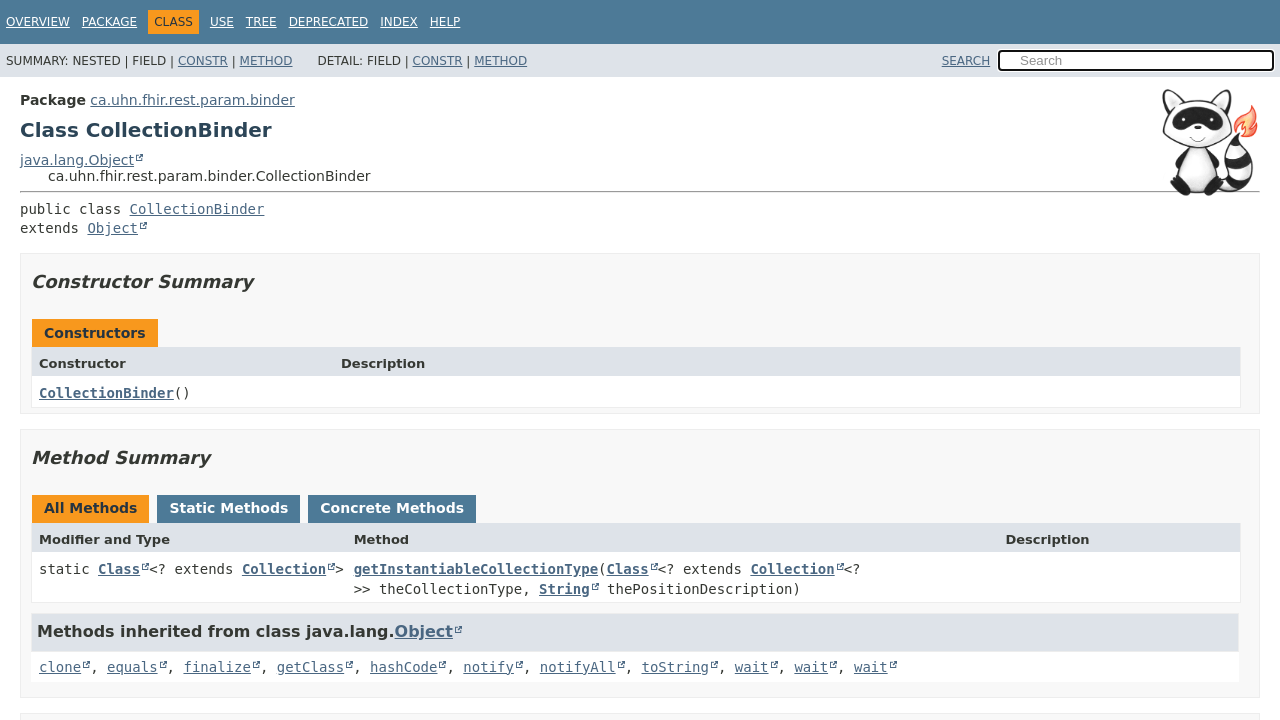 This screenshot has width=1280, height=720. Describe the element at coordinates (310, 667) in the screenshot. I see `getClass` at that location.